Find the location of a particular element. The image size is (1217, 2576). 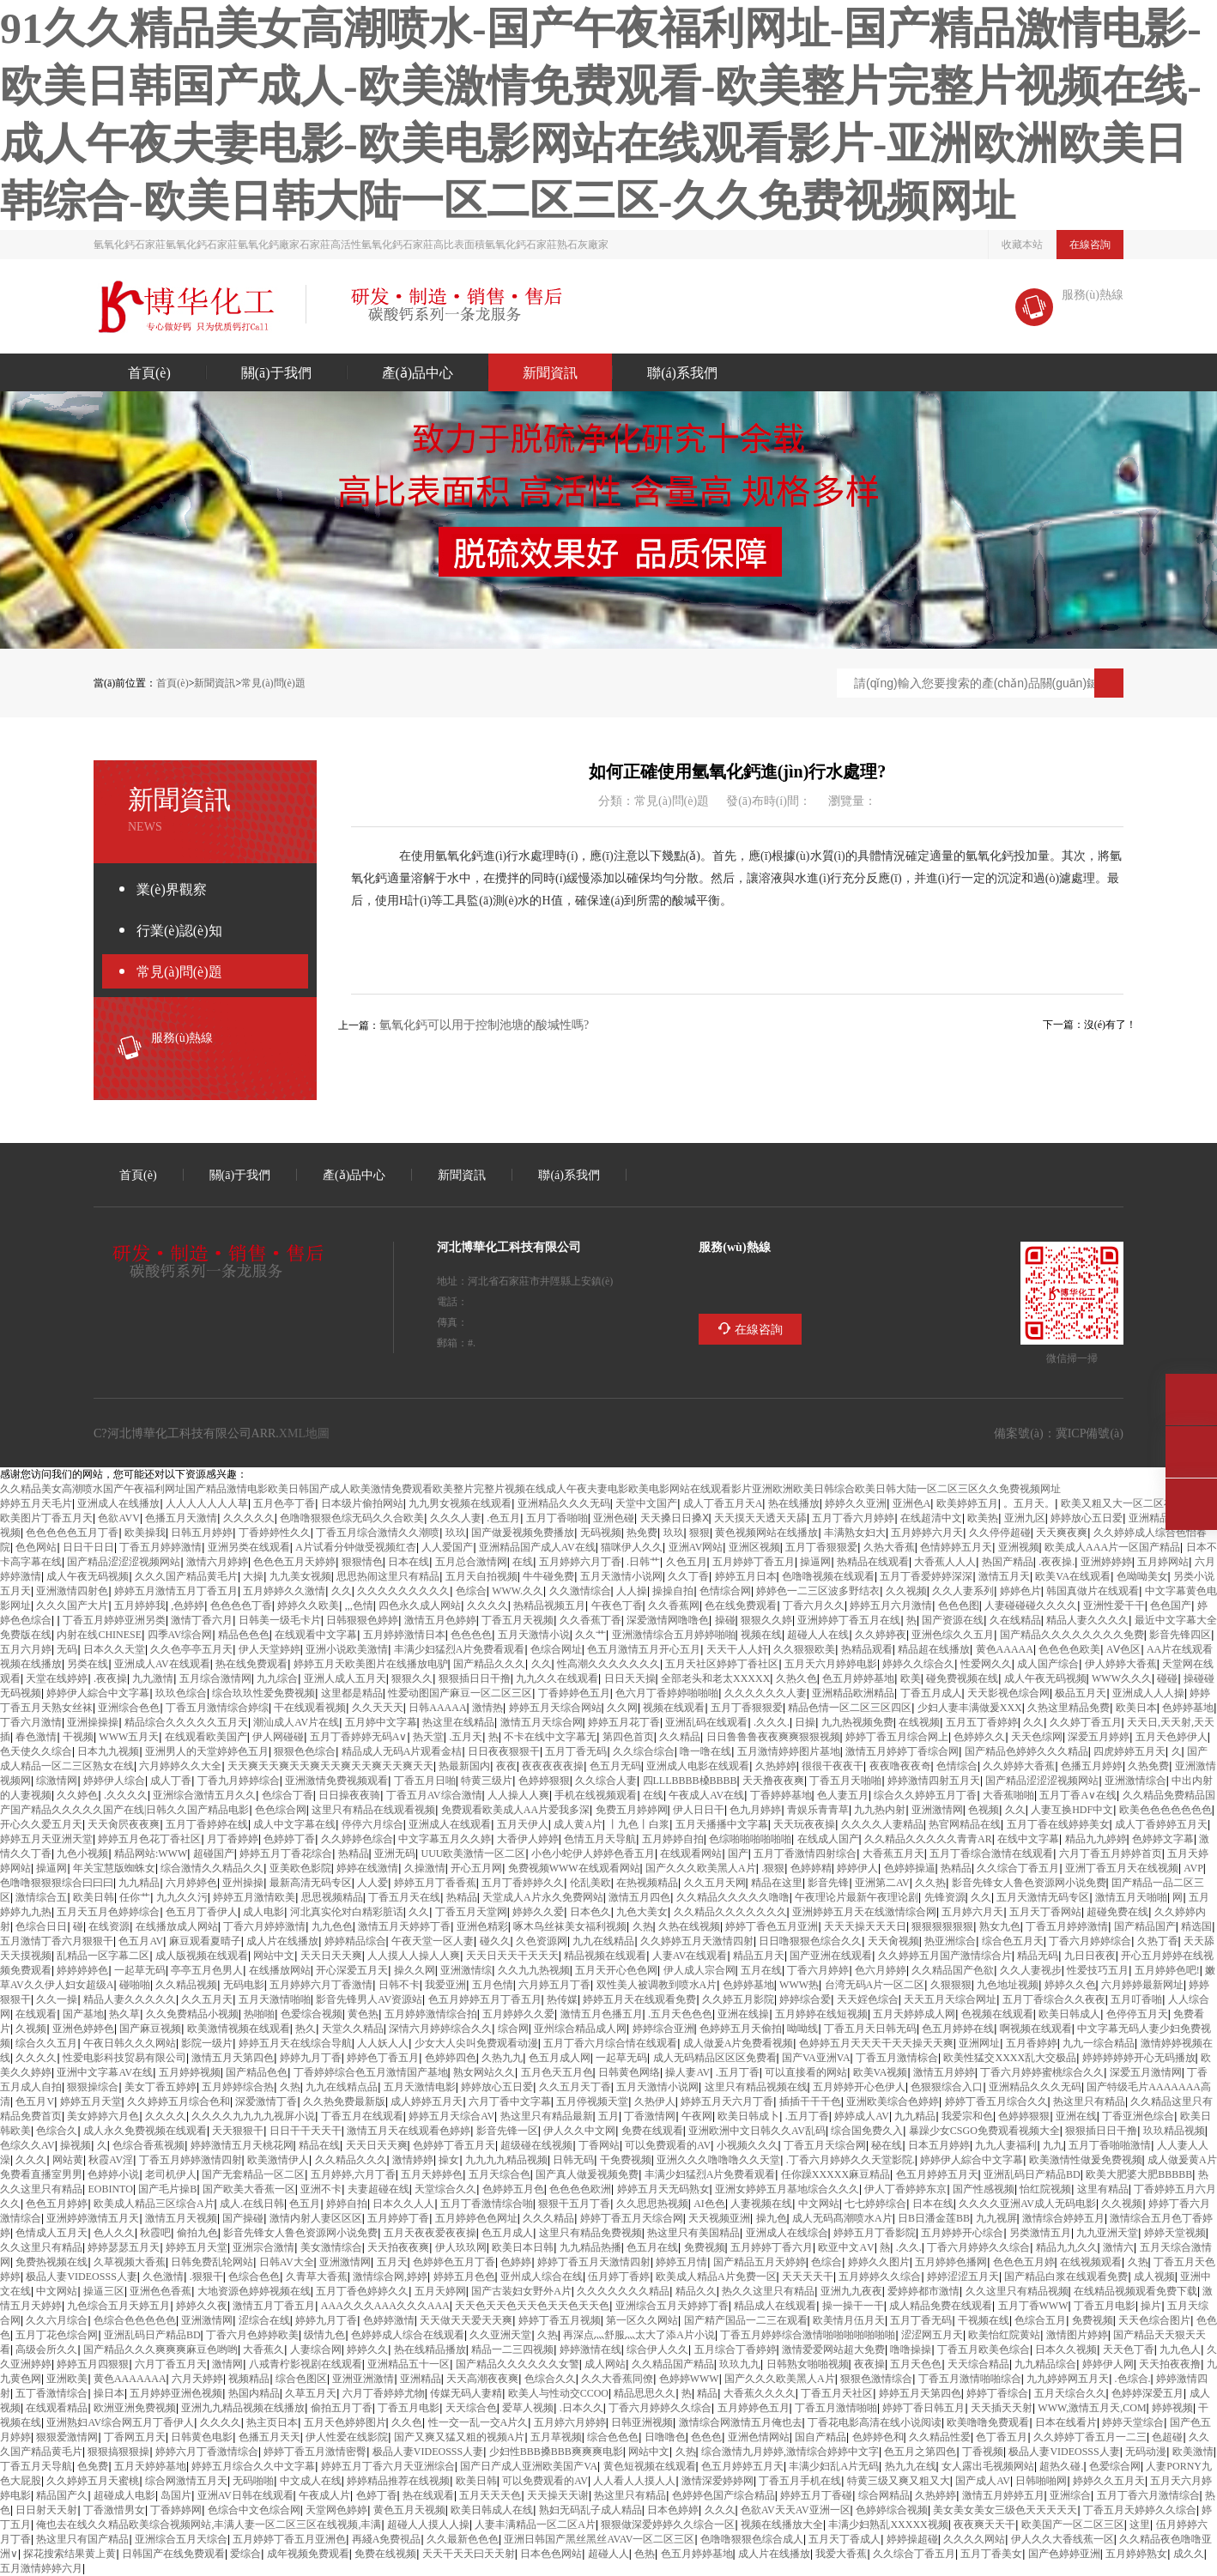

日韩美一级毛卡片 is located at coordinates (280, 1619).